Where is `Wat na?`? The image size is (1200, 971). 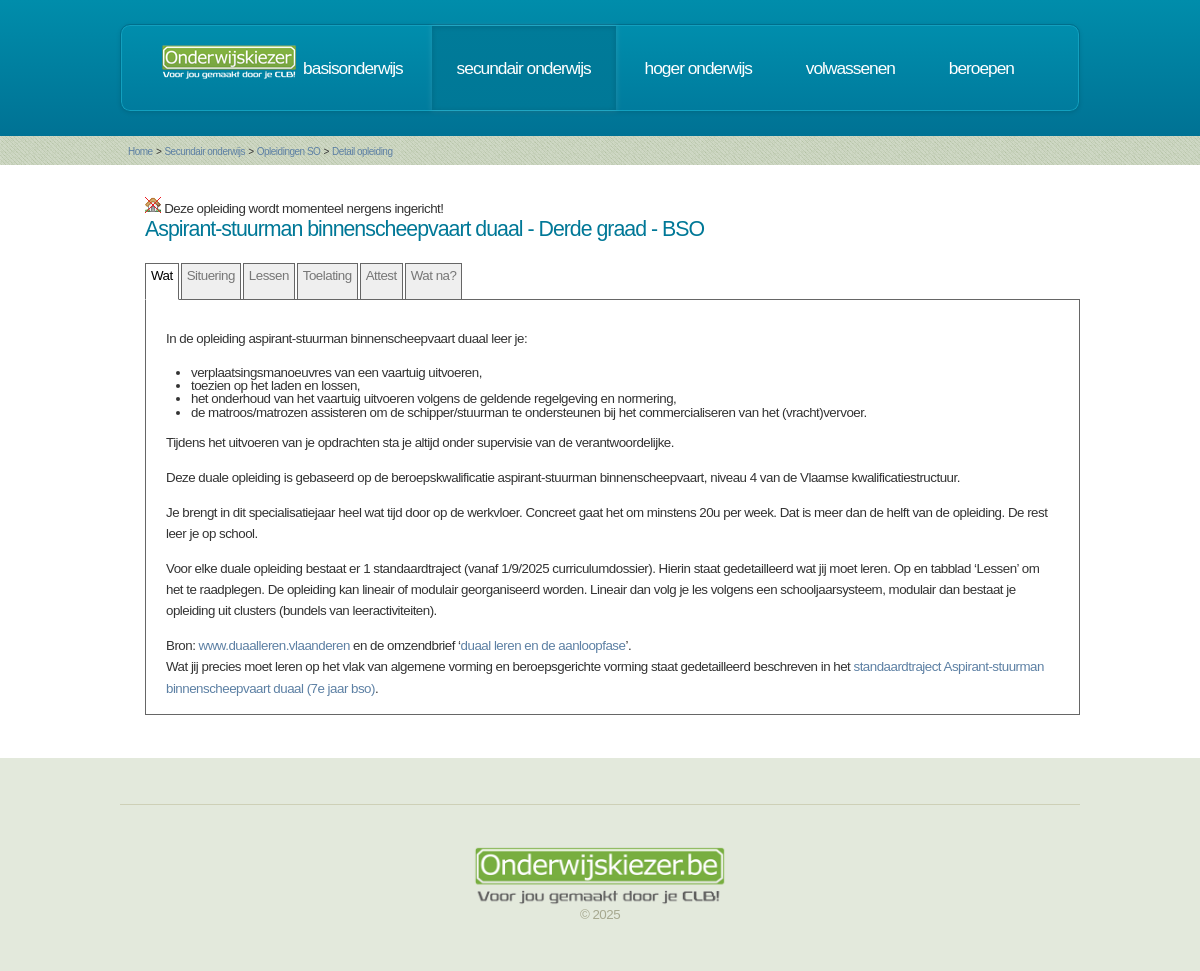
Wat na? is located at coordinates (434, 275).